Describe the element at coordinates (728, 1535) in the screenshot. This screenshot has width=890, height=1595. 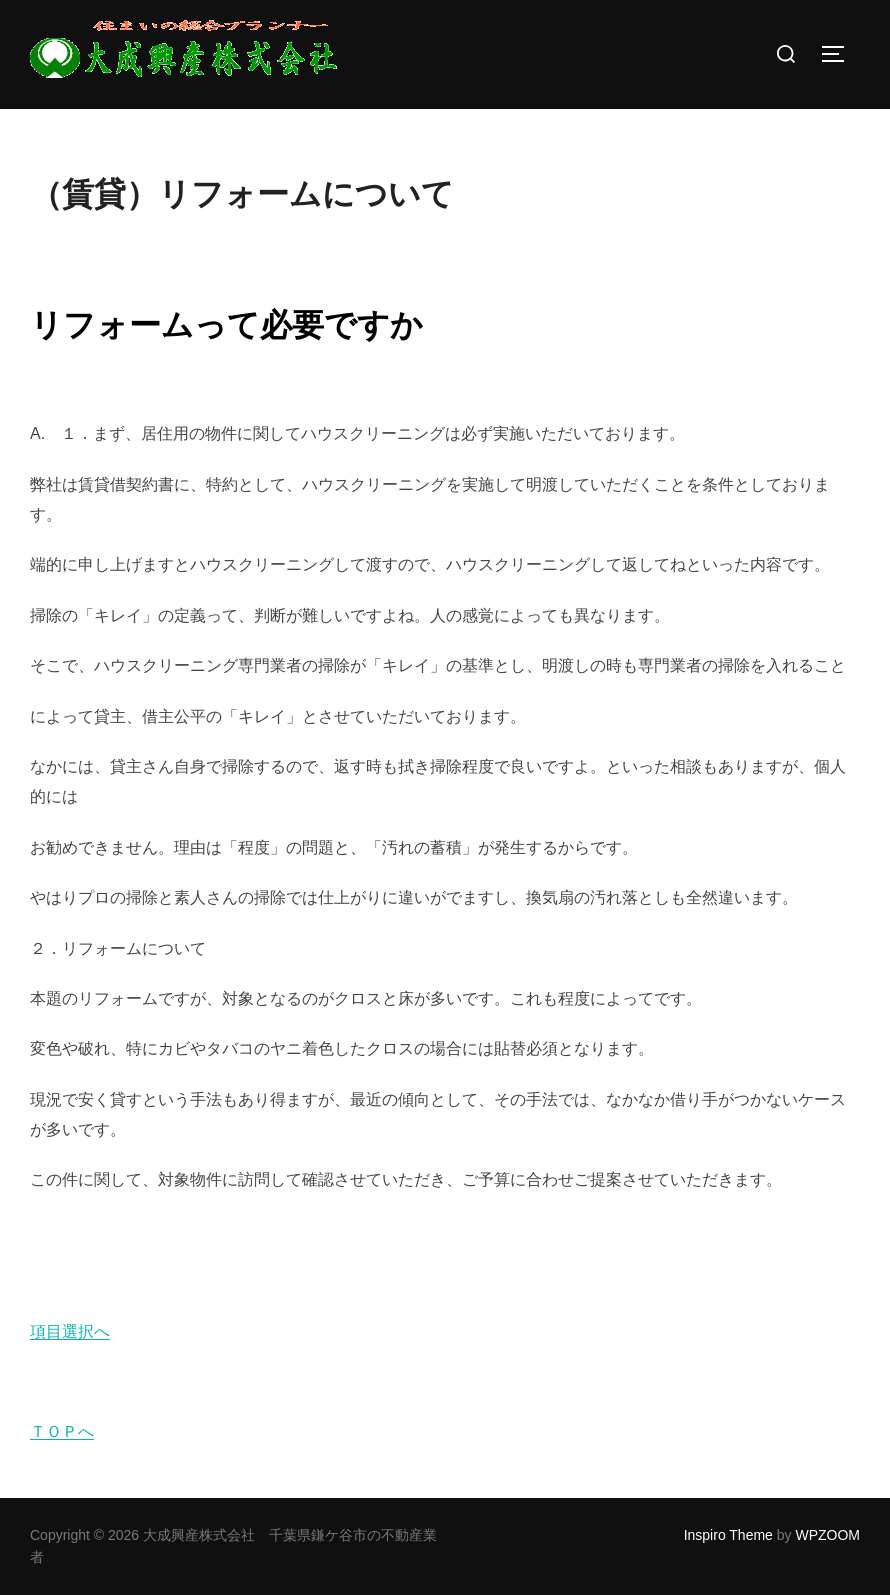
I see `Inspiro Theme` at that location.